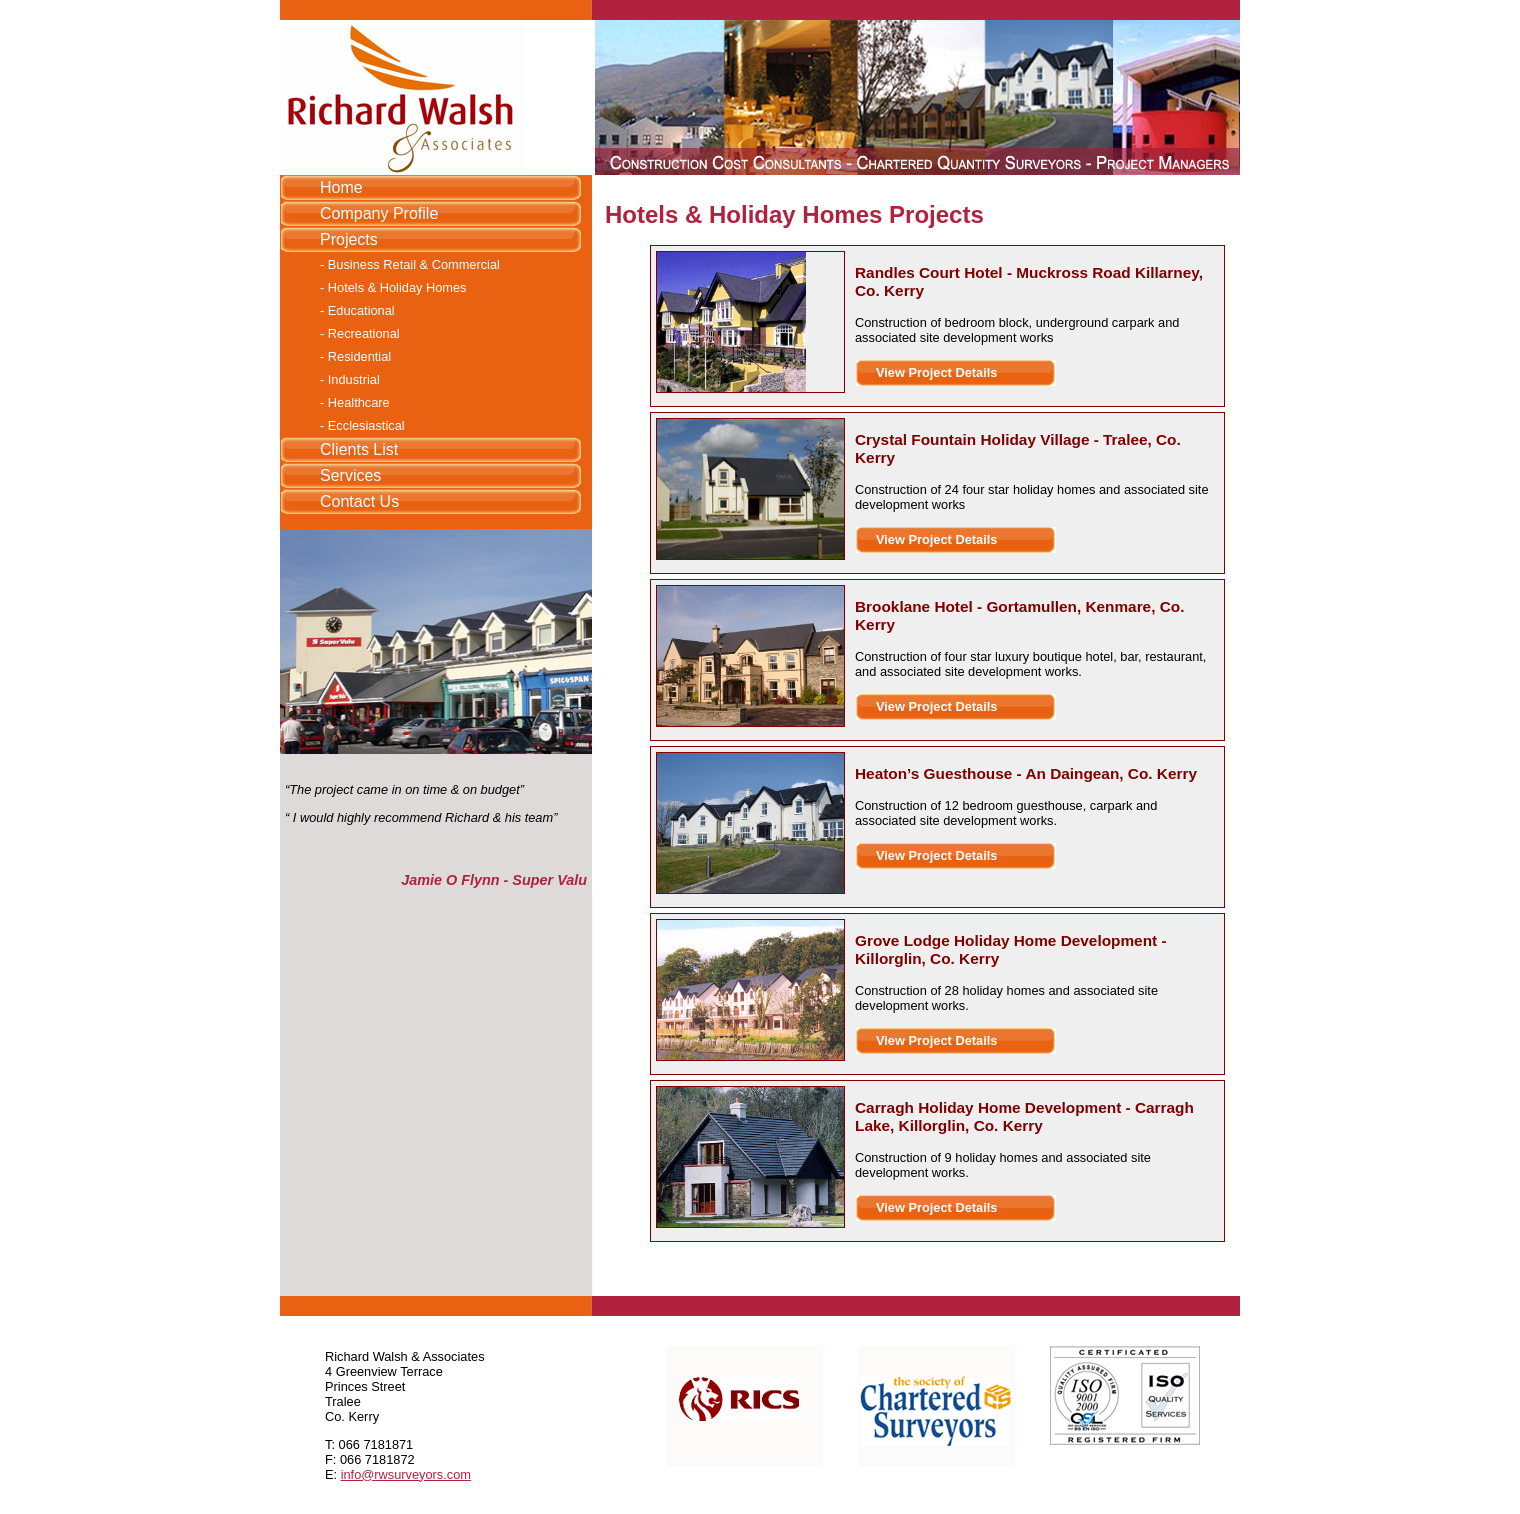  What do you see at coordinates (355, 356) in the screenshot?
I see `- Residential` at bounding box center [355, 356].